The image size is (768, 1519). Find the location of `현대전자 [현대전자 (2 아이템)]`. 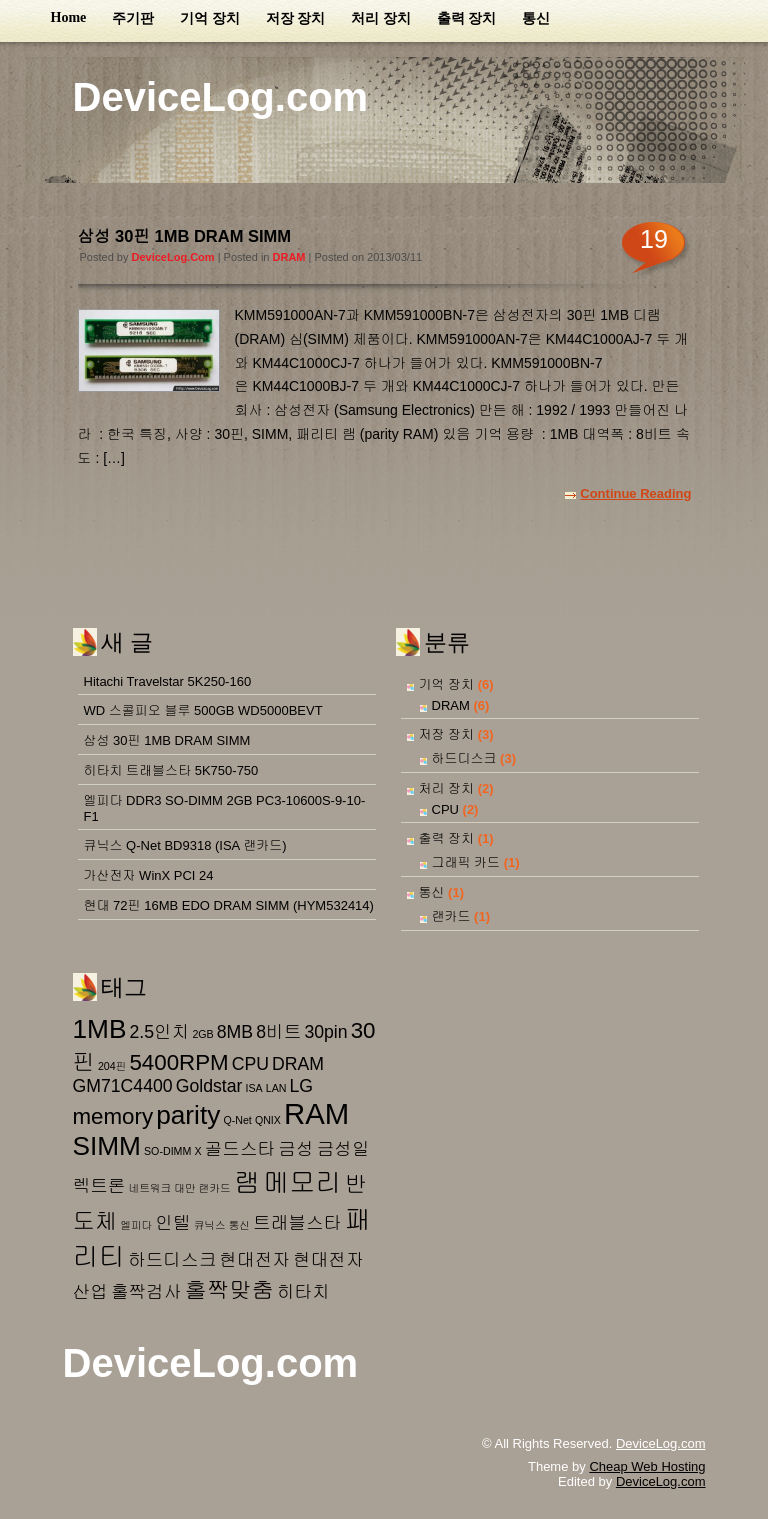

현대전자 [현대전자 (2 아이템)] is located at coordinates (254, 1260).